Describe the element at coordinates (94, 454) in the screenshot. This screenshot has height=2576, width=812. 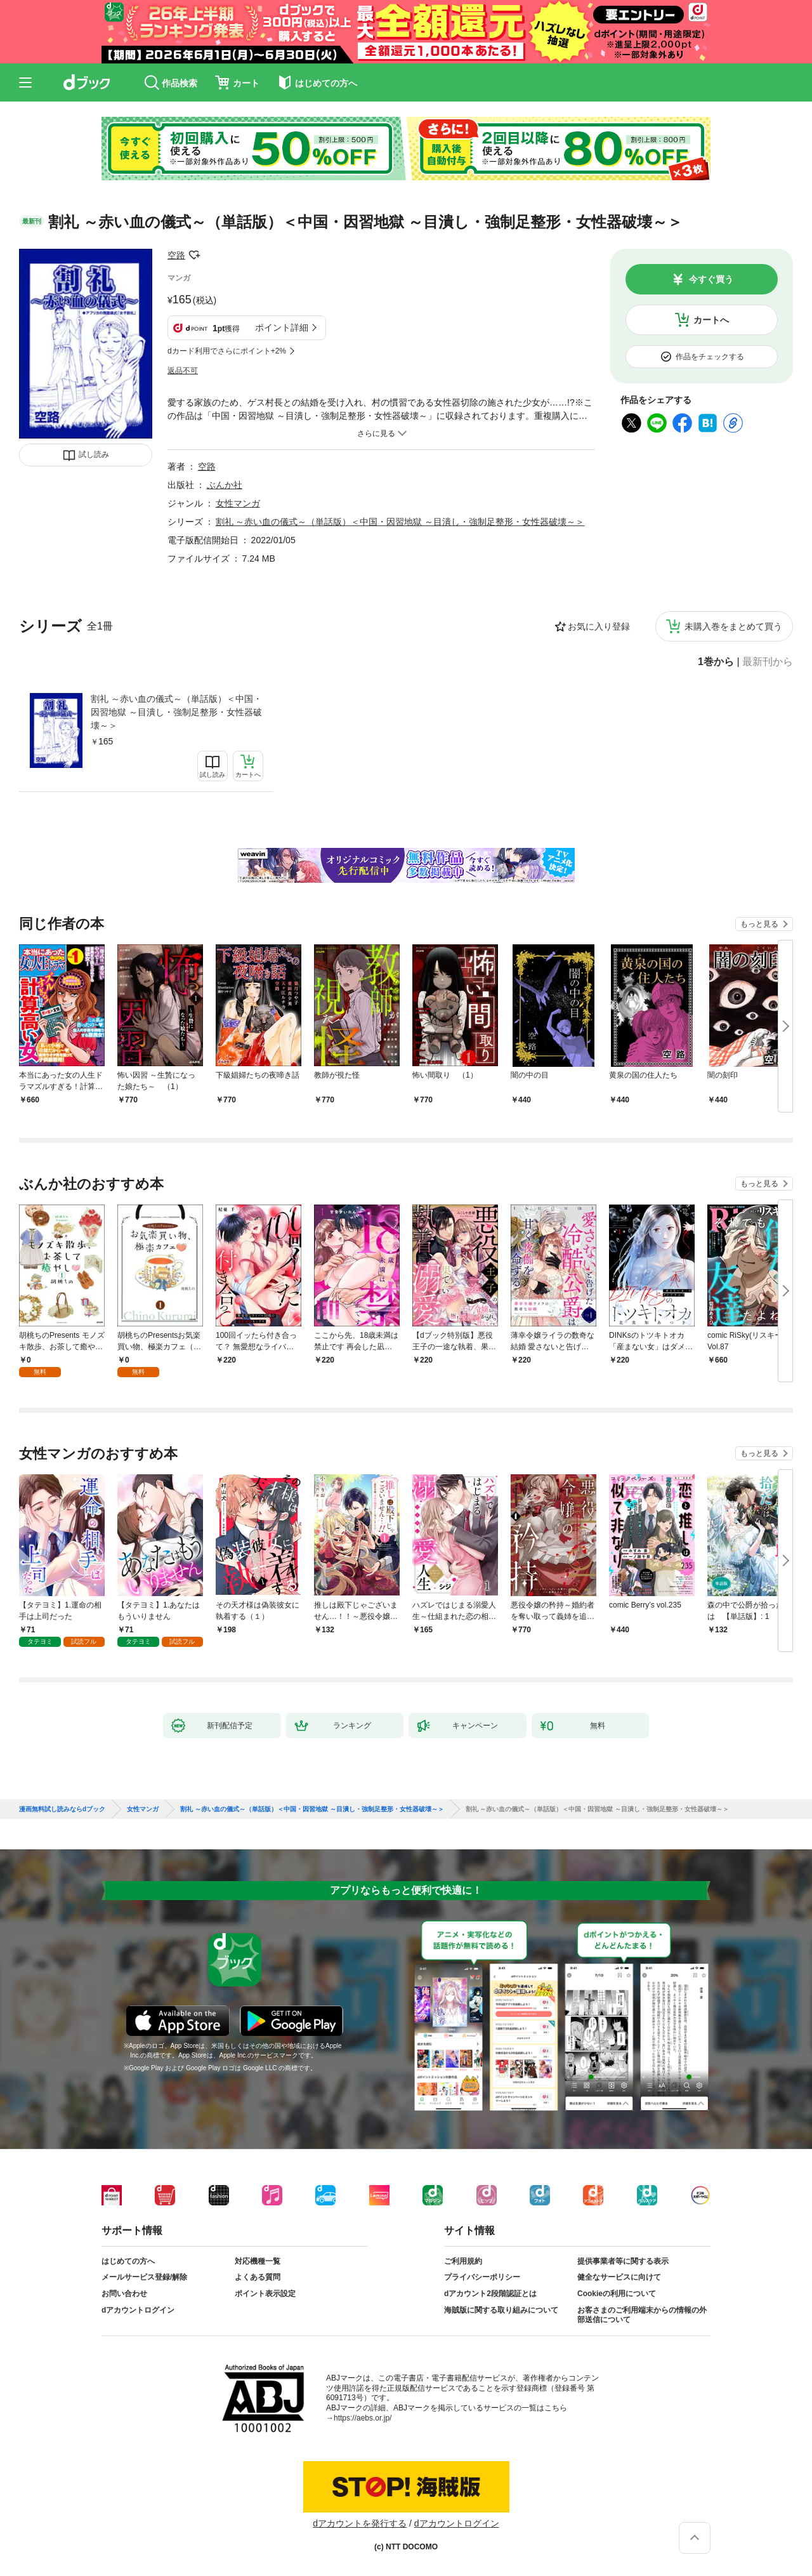
I see `試し読み` at that location.